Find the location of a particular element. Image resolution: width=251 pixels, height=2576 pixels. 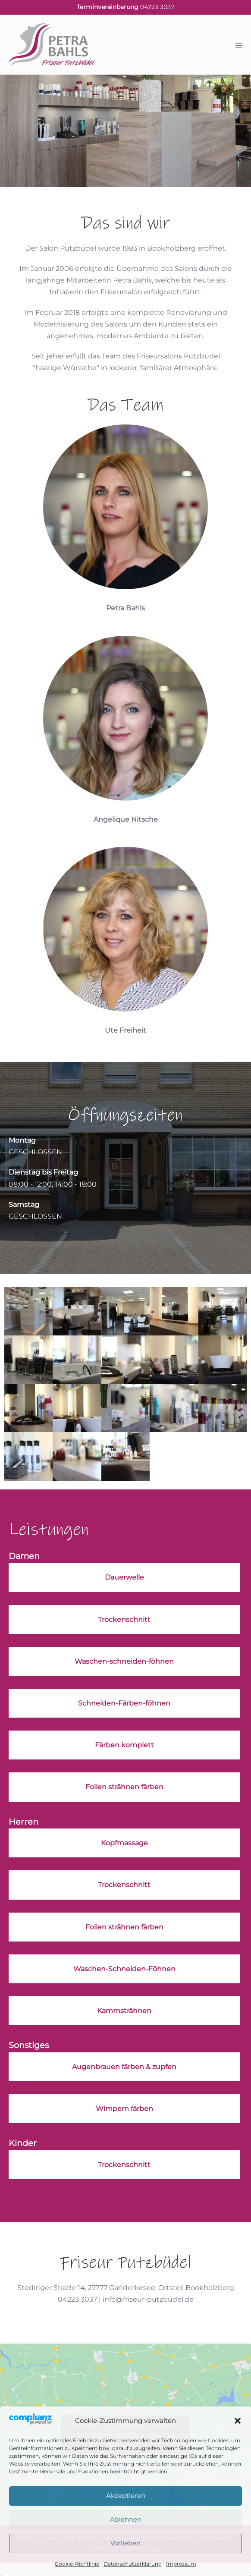

Akzeptieren is located at coordinates (125, 2495).